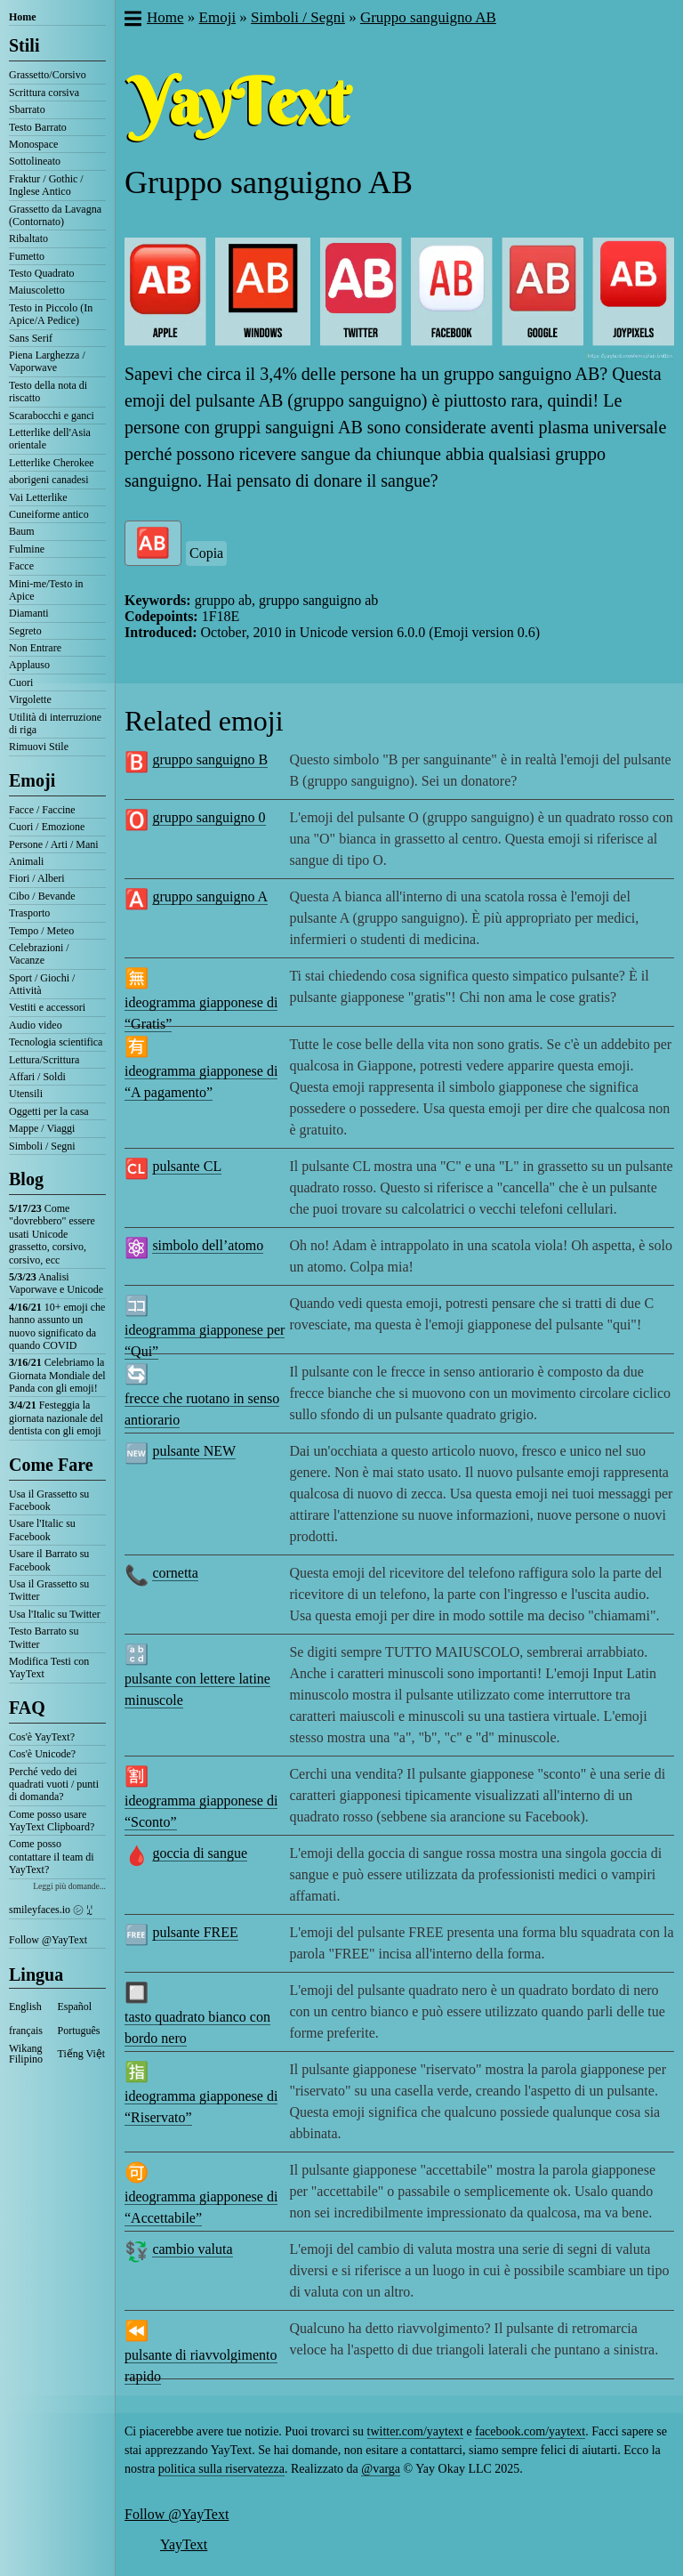 This screenshot has width=683, height=2576. What do you see at coordinates (21, 566) in the screenshot?
I see `Facce` at bounding box center [21, 566].